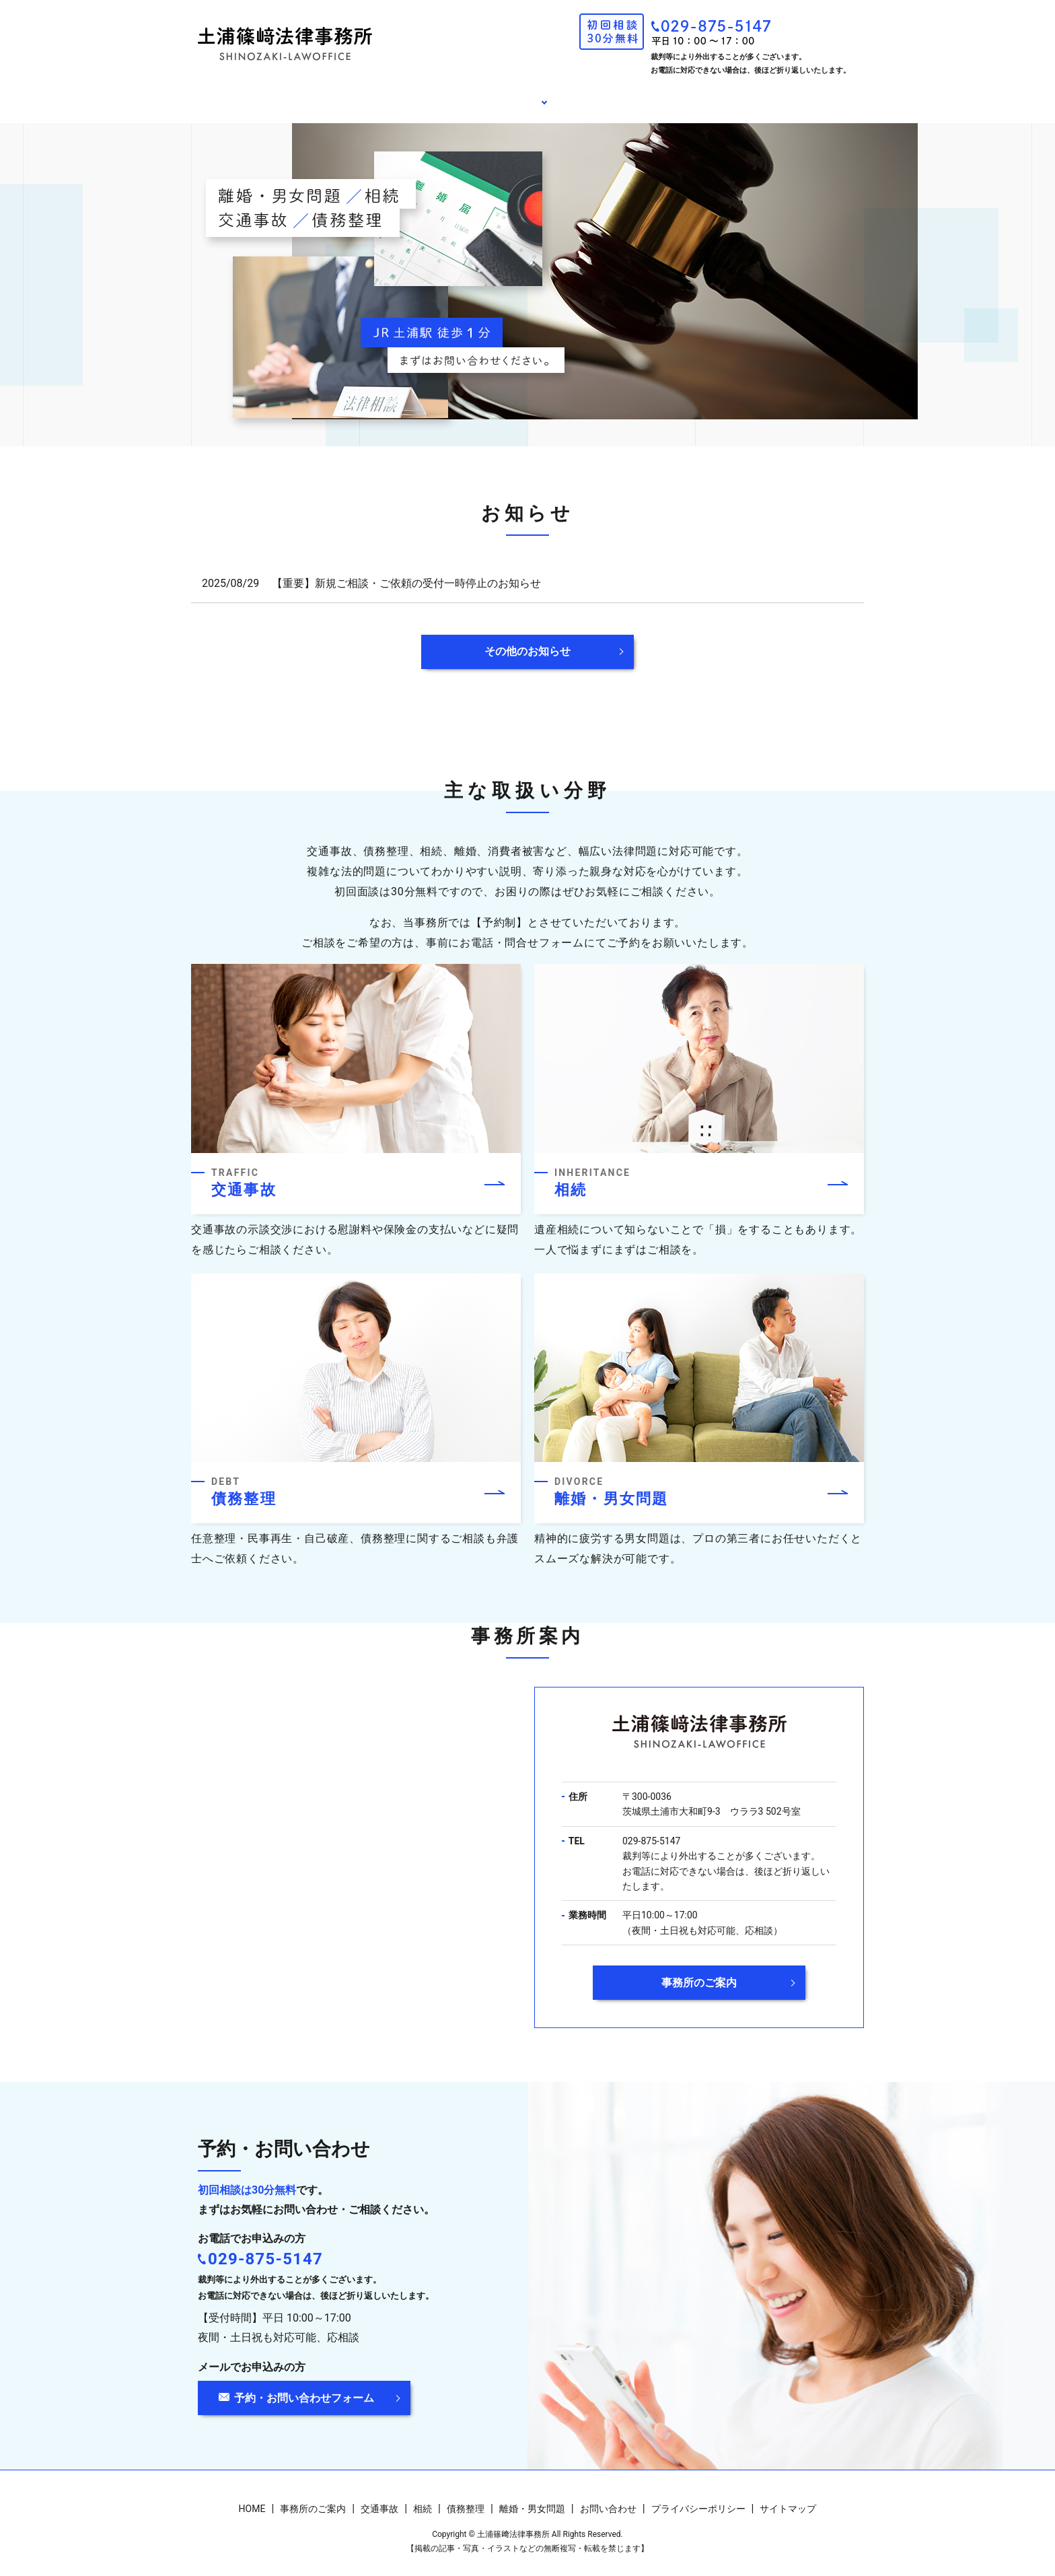 The width and height of the screenshot is (1055, 2576). What do you see at coordinates (715, 97) in the screenshot?
I see `お問い合わせ` at bounding box center [715, 97].